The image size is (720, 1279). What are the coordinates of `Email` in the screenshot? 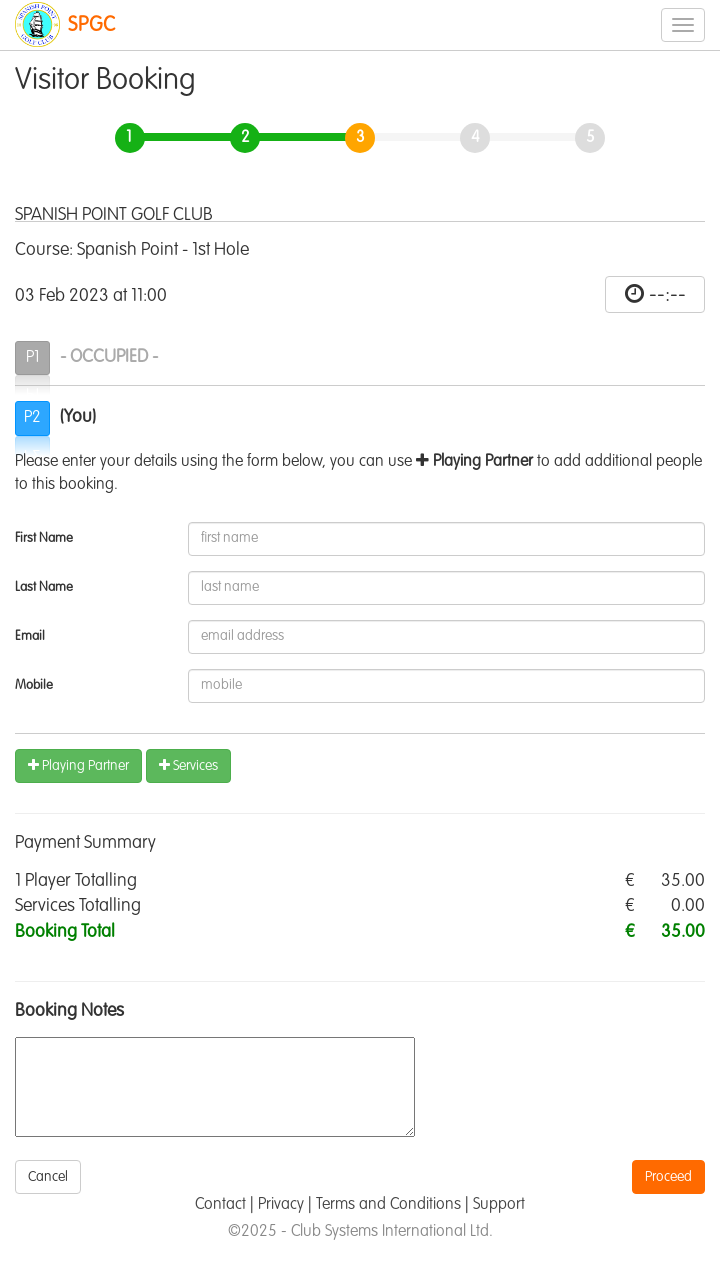 It's located at (30, 636).